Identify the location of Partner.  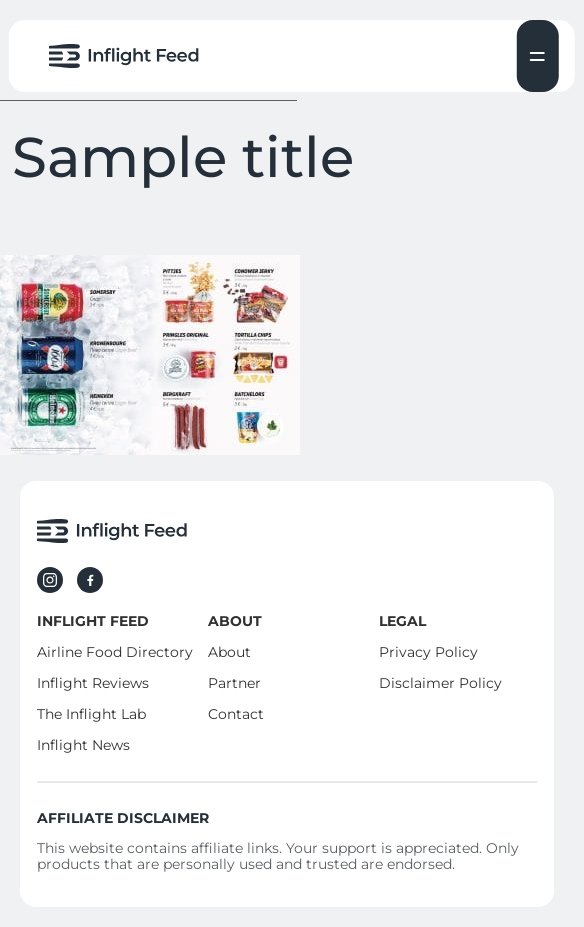
(234, 683).